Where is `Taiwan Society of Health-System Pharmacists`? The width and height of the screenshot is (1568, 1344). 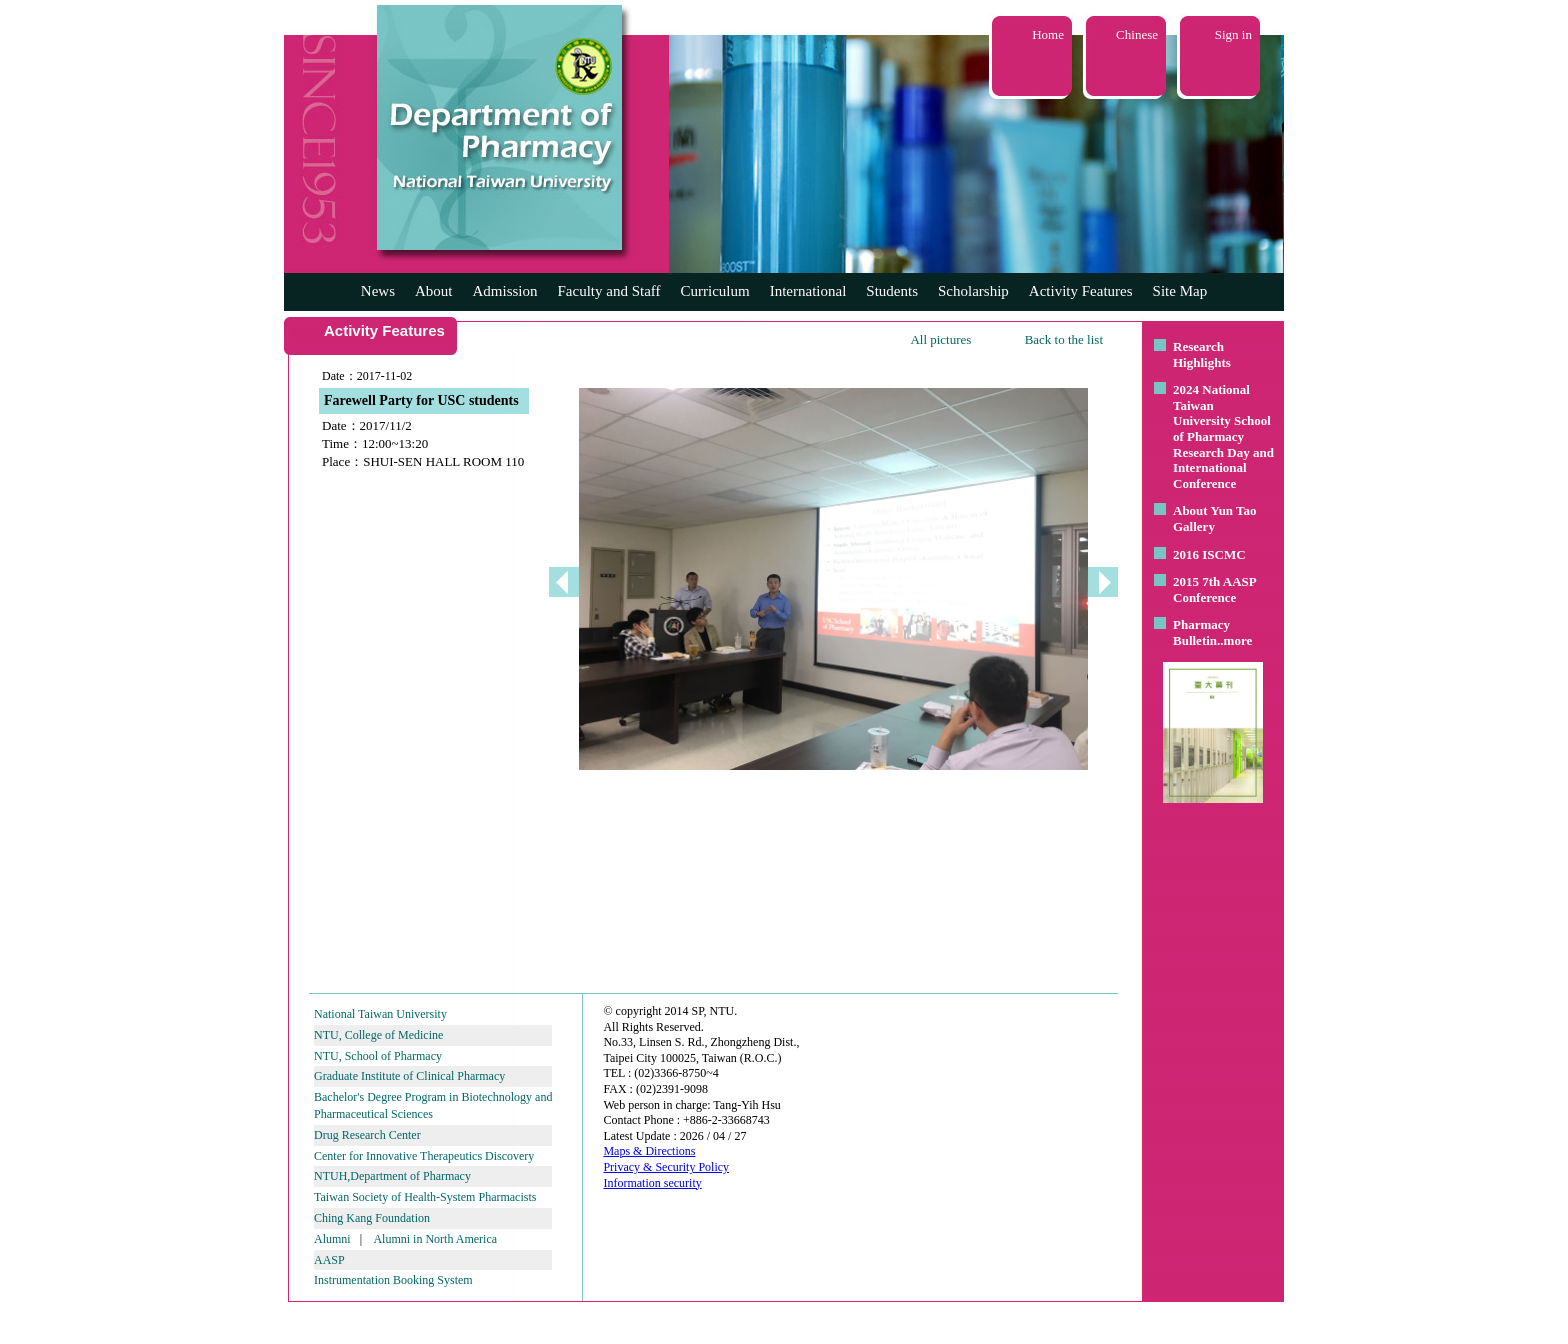 Taiwan Society of Health-System Pharmacists is located at coordinates (425, 1197).